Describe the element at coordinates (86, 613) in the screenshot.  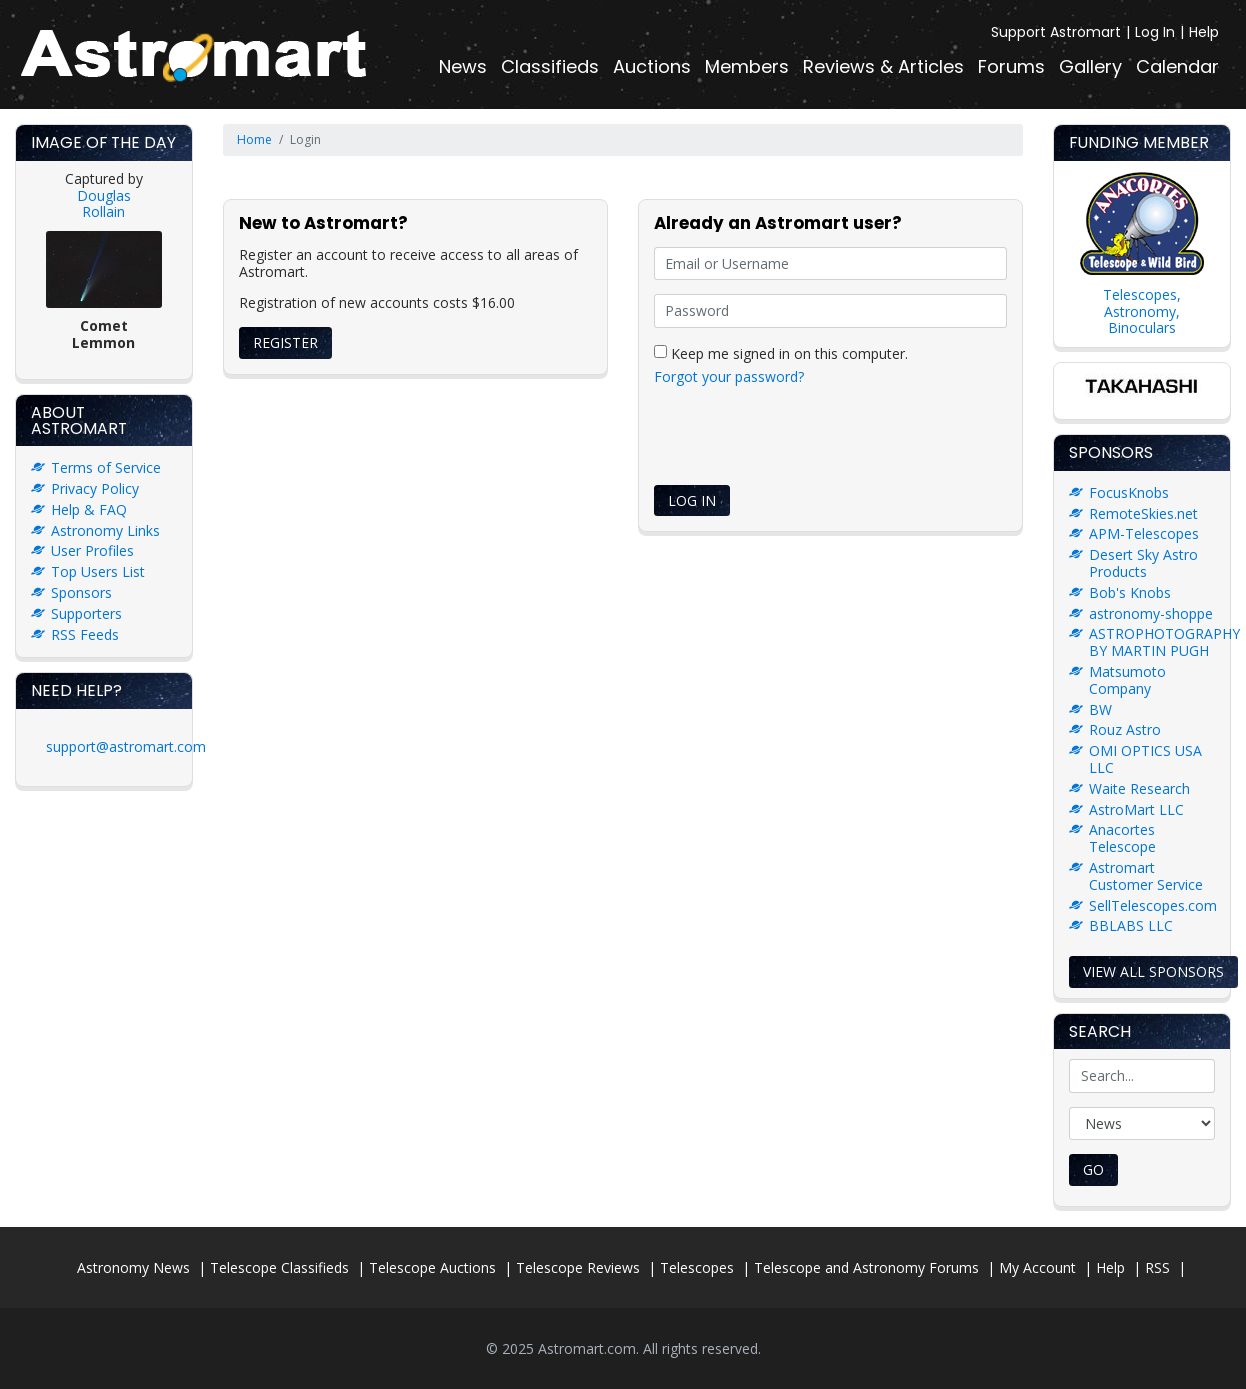
I see `Supporters` at that location.